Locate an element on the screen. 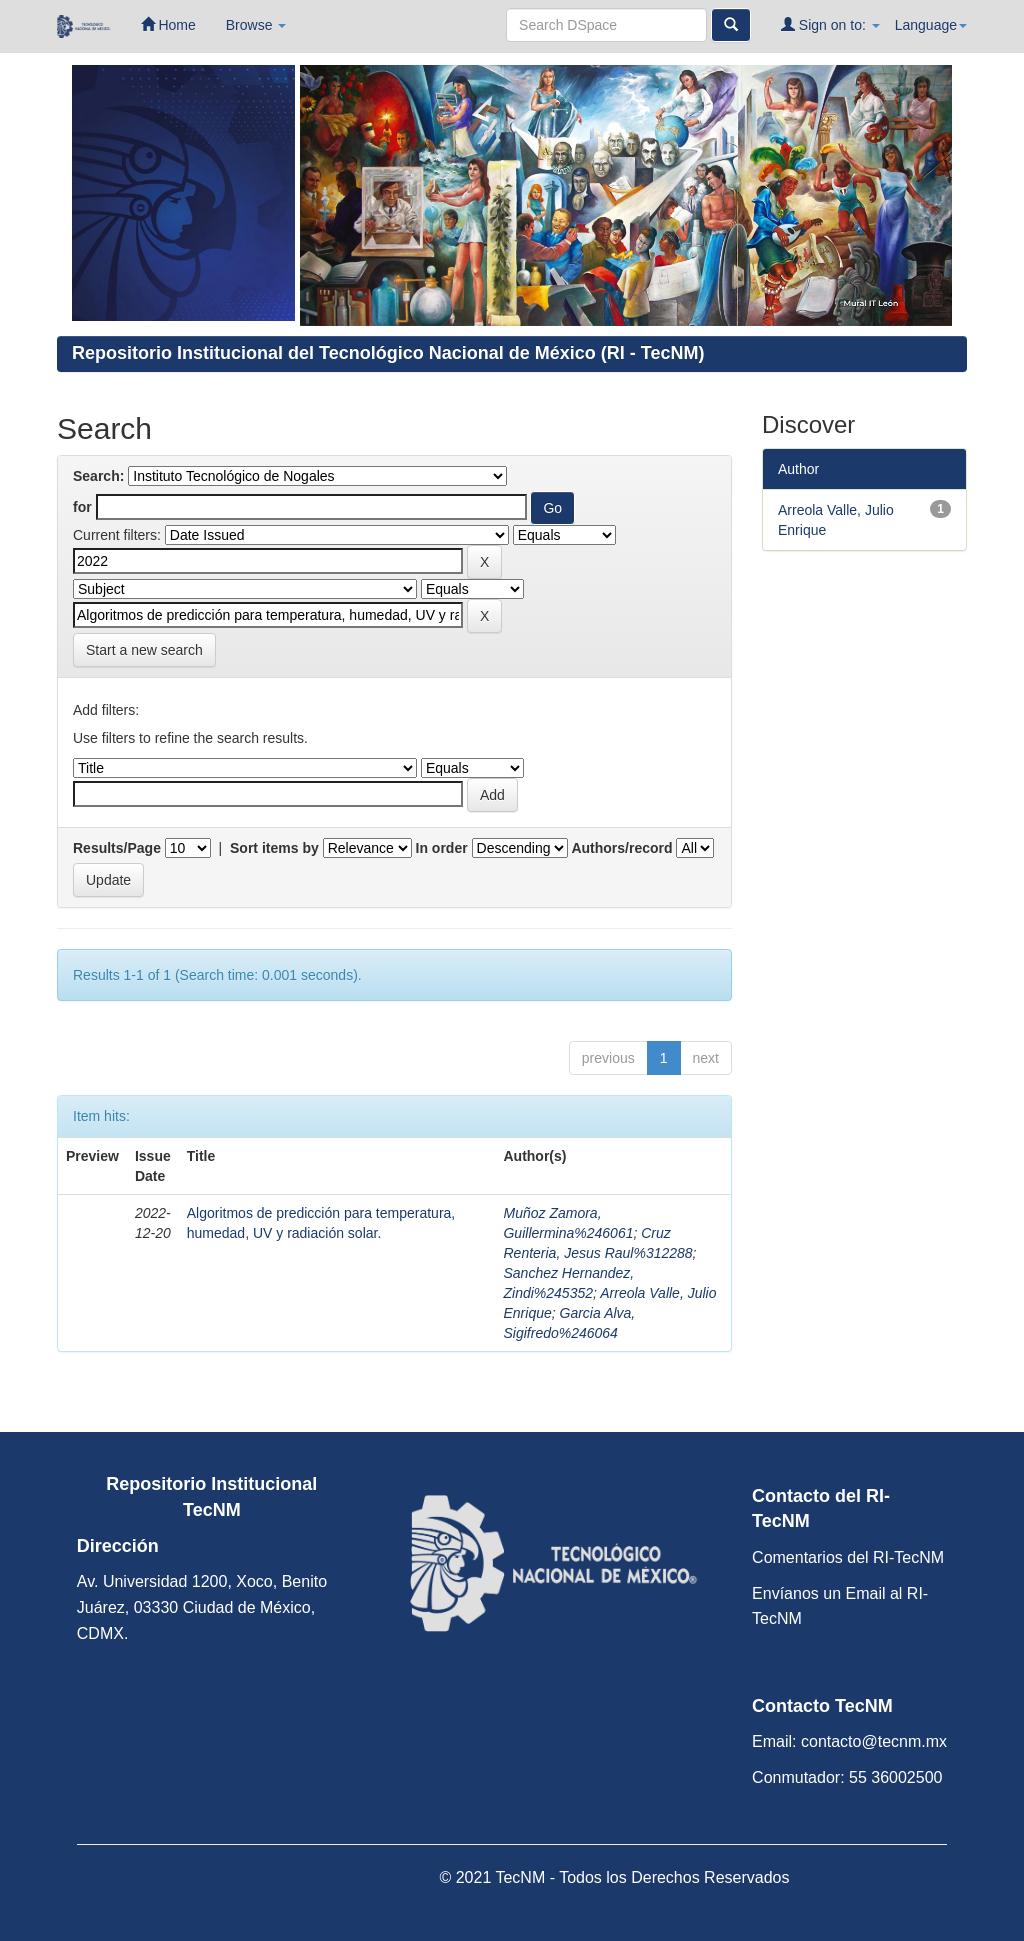 This screenshot has width=1024, height=1941. Language is located at coordinates (931, 25).